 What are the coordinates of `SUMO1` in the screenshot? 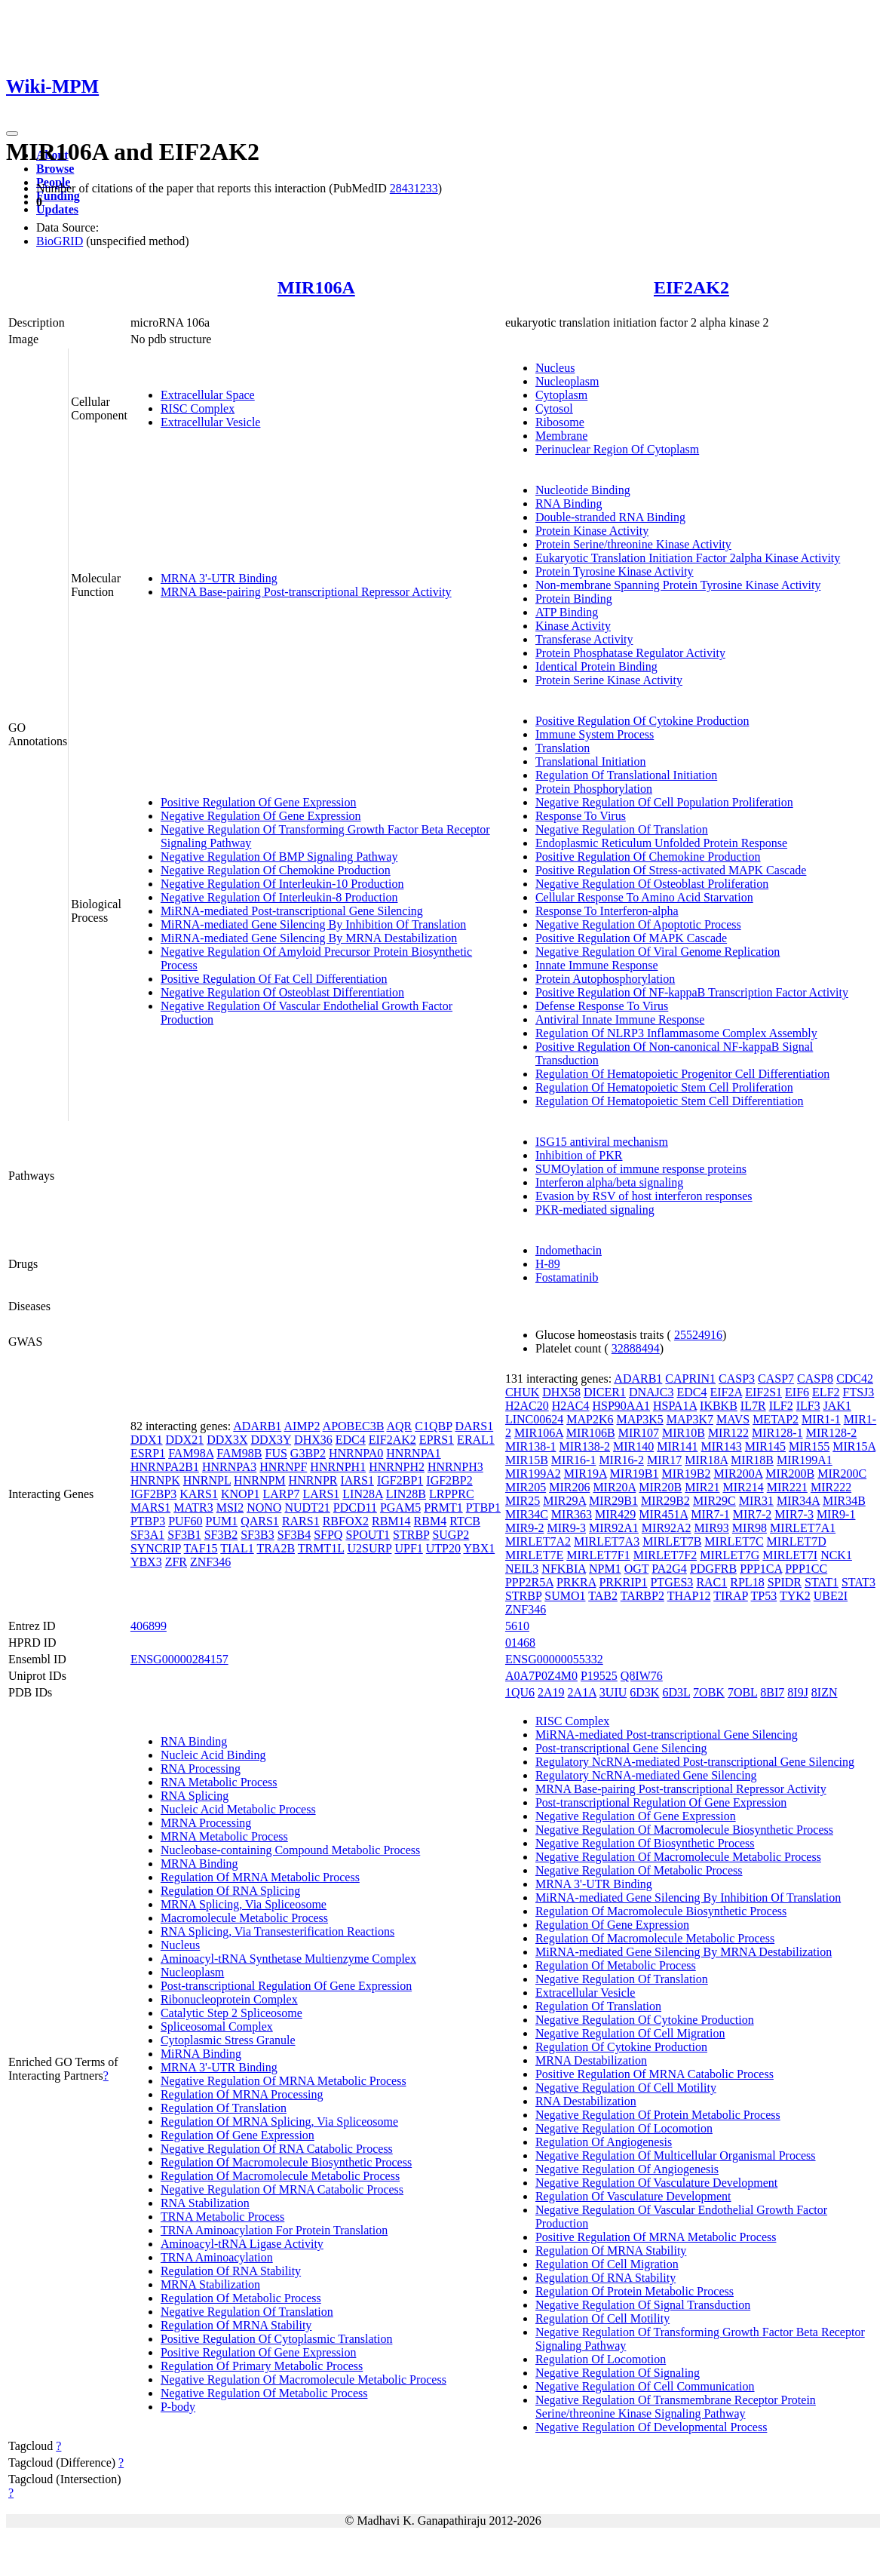 It's located at (564, 1595).